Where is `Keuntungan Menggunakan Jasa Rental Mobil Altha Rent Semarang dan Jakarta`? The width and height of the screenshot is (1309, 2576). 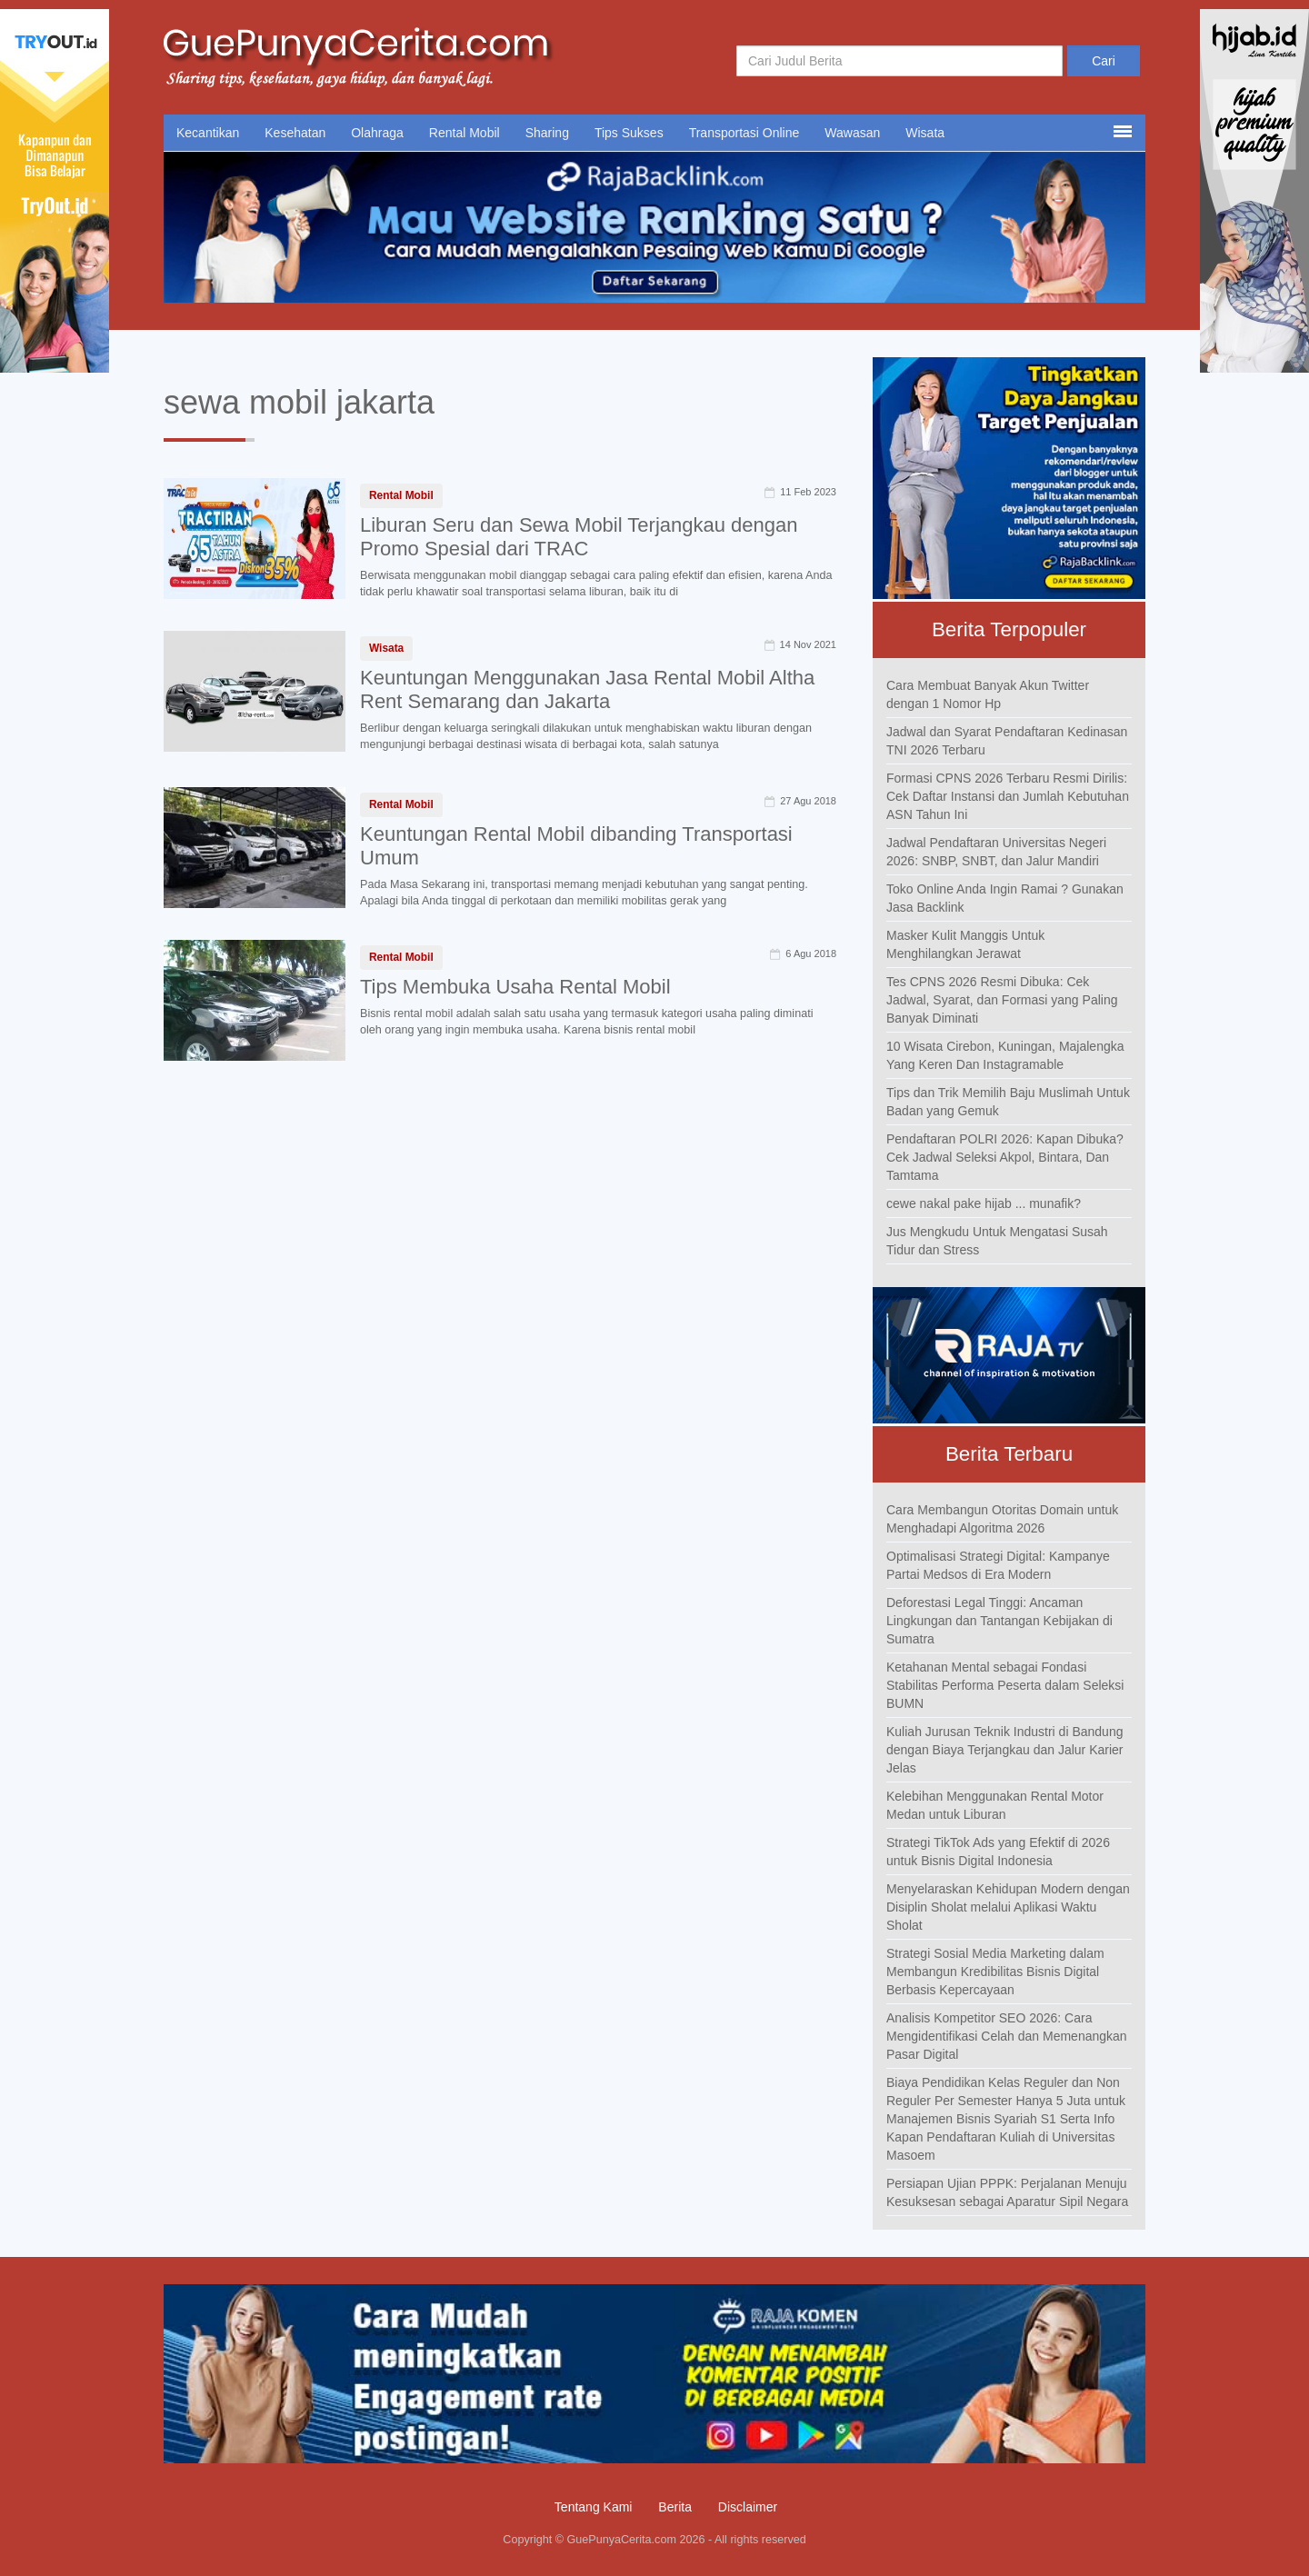
Keuntungan Menggunakan Jasa Rental Mobil Altha Rent Semarang dan Jakarta is located at coordinates (587, 689).